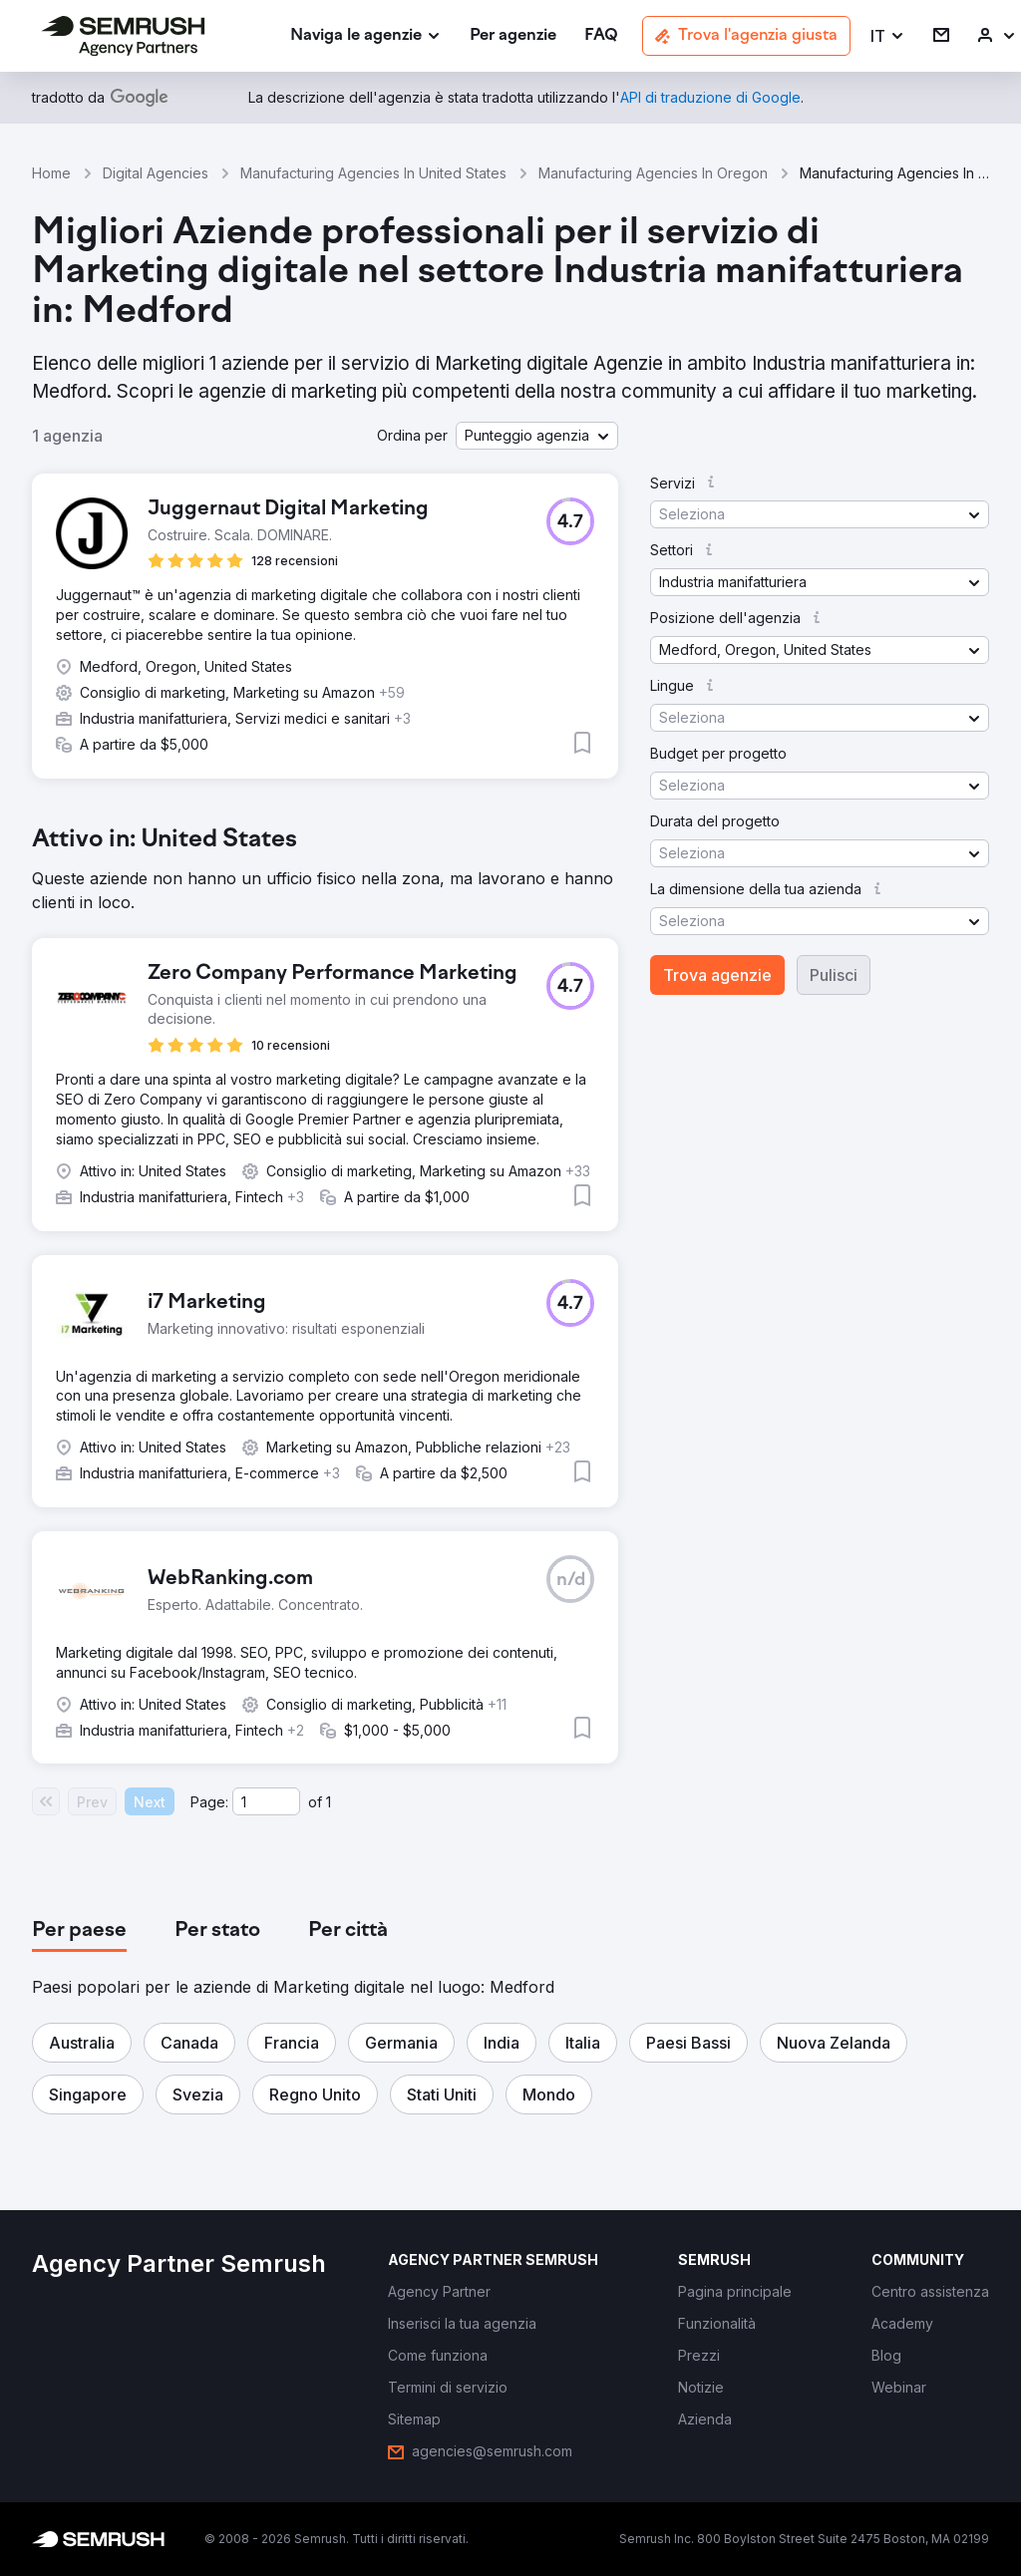  I want to click on [tab], so click(79, 1931).